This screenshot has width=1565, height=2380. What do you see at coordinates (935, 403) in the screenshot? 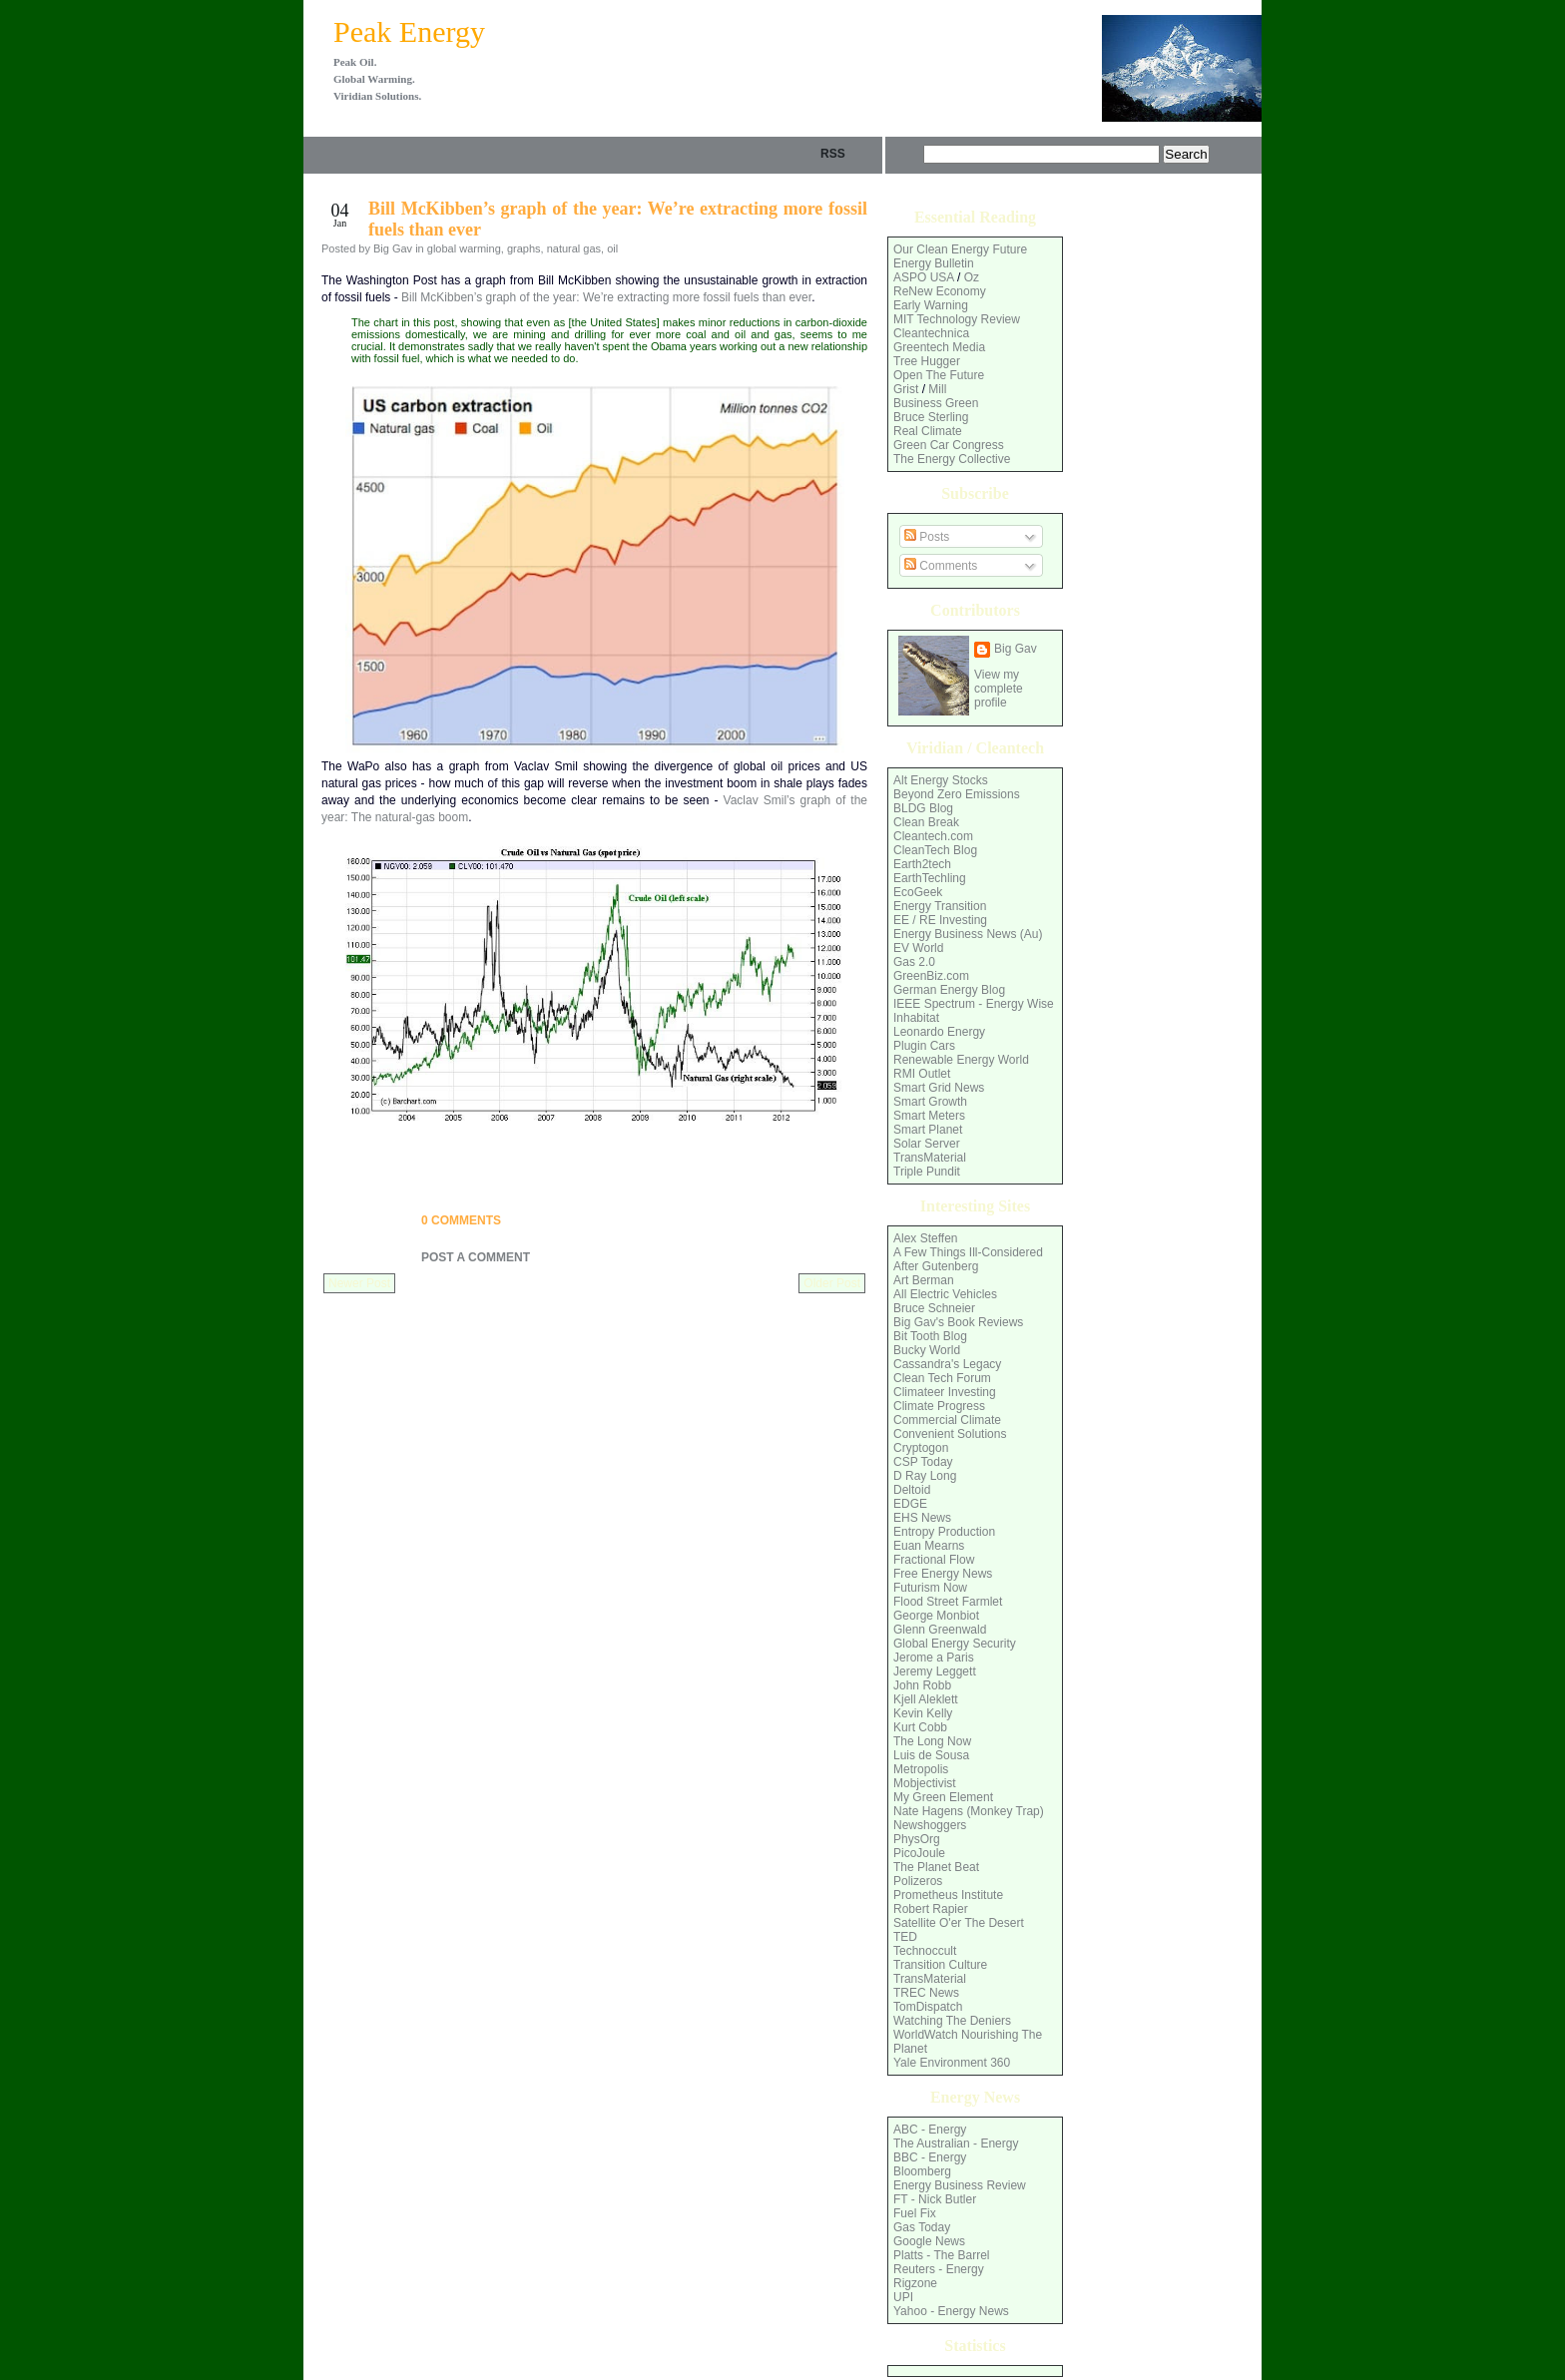
I see `Business Green` at bounding box center [935, 403].